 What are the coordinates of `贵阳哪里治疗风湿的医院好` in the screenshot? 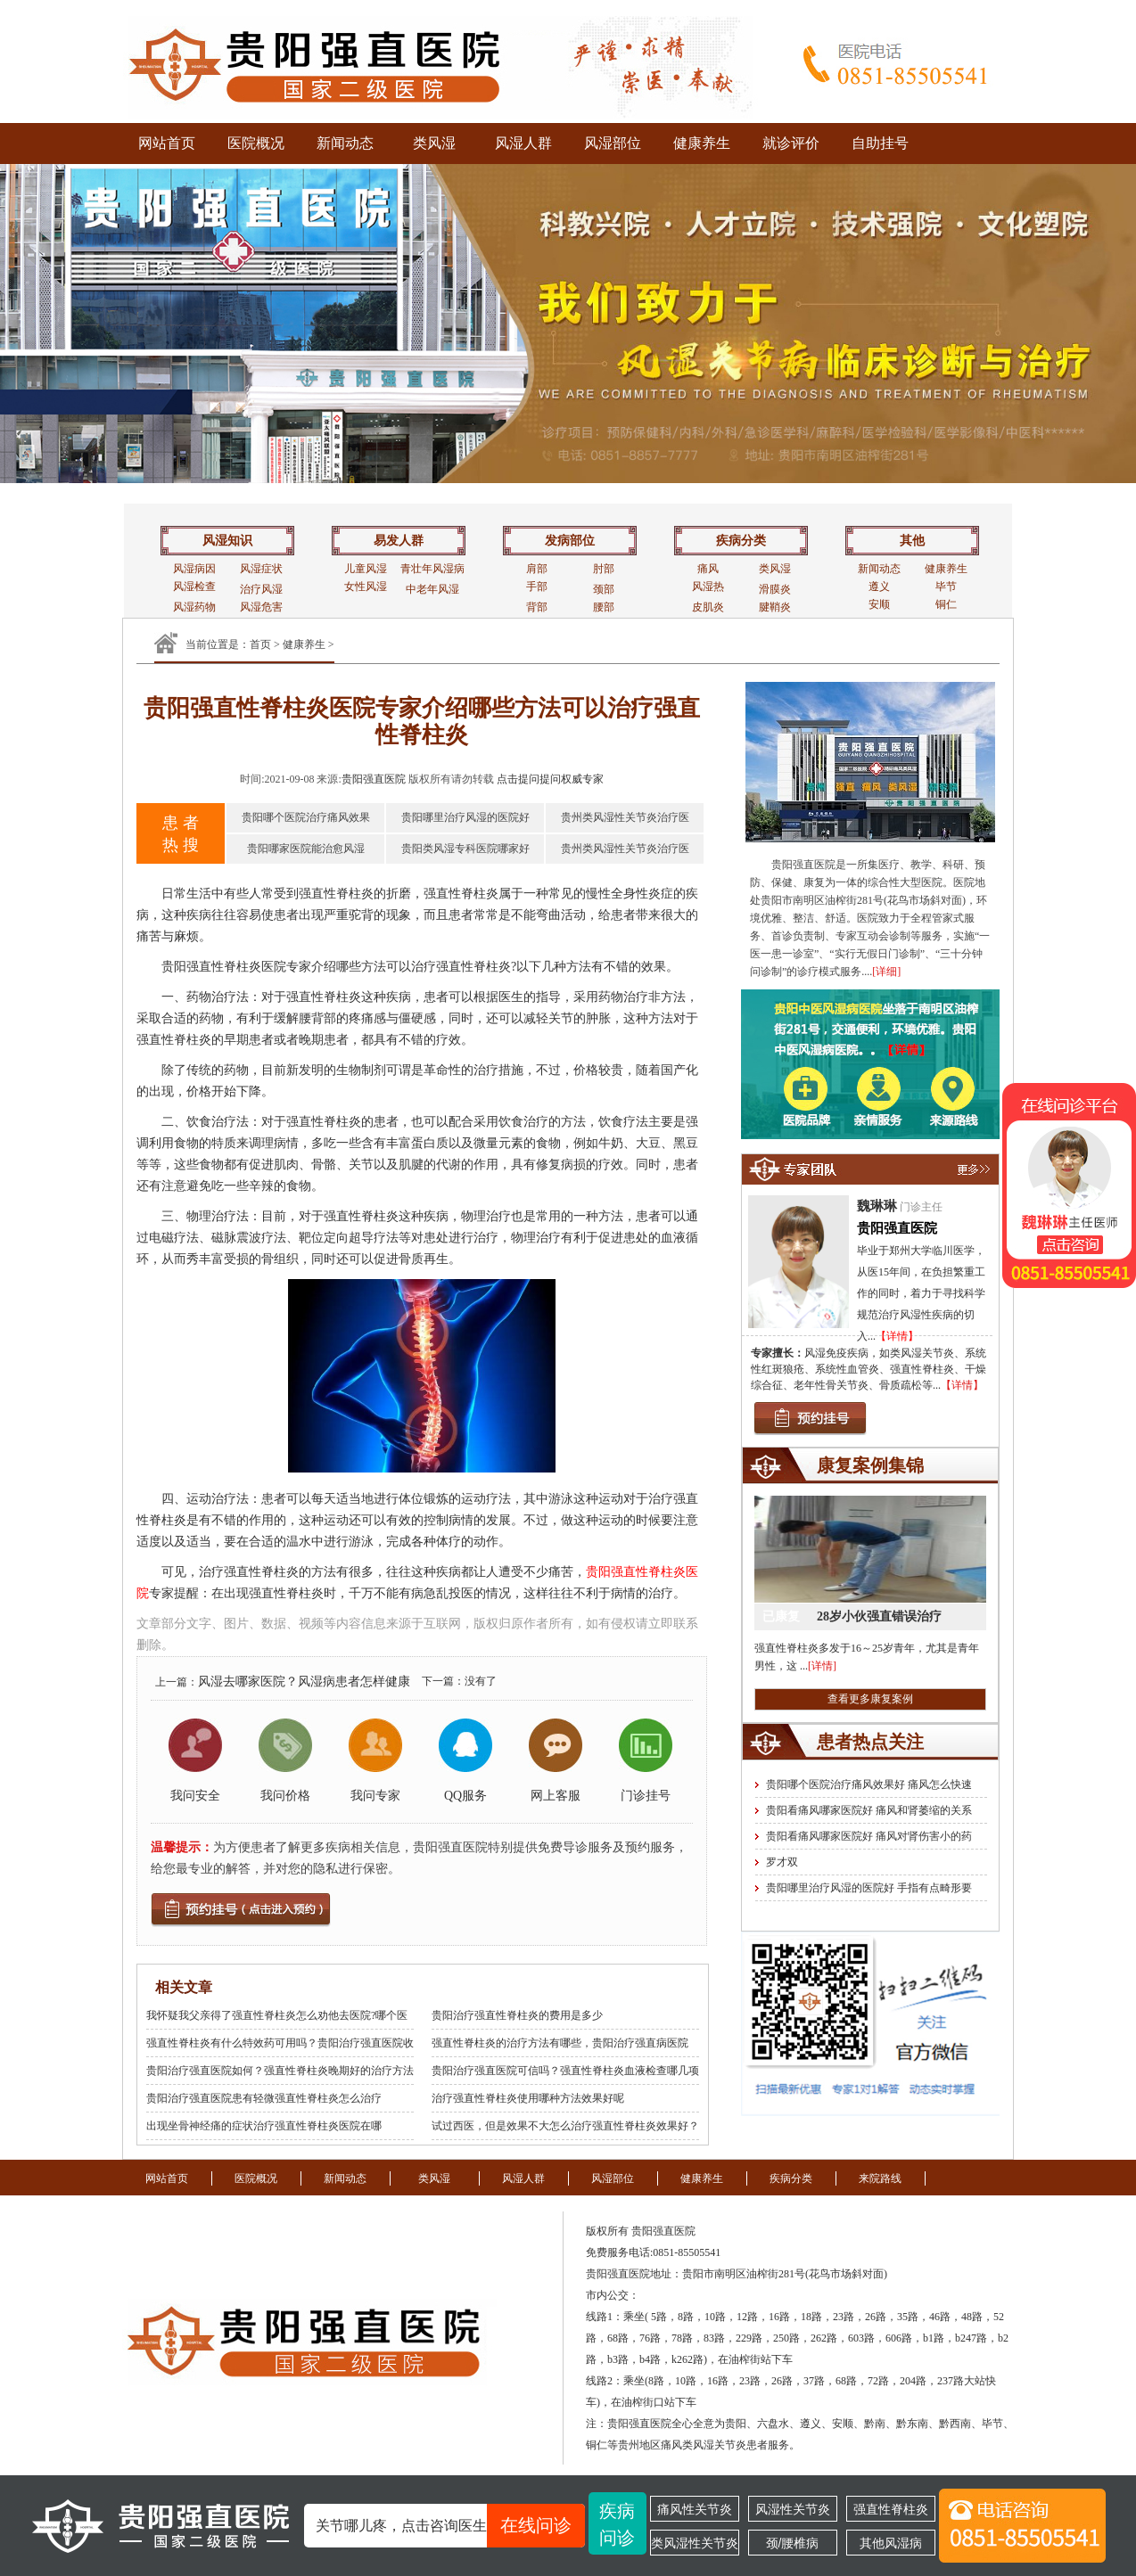 It's located at (465, 817).